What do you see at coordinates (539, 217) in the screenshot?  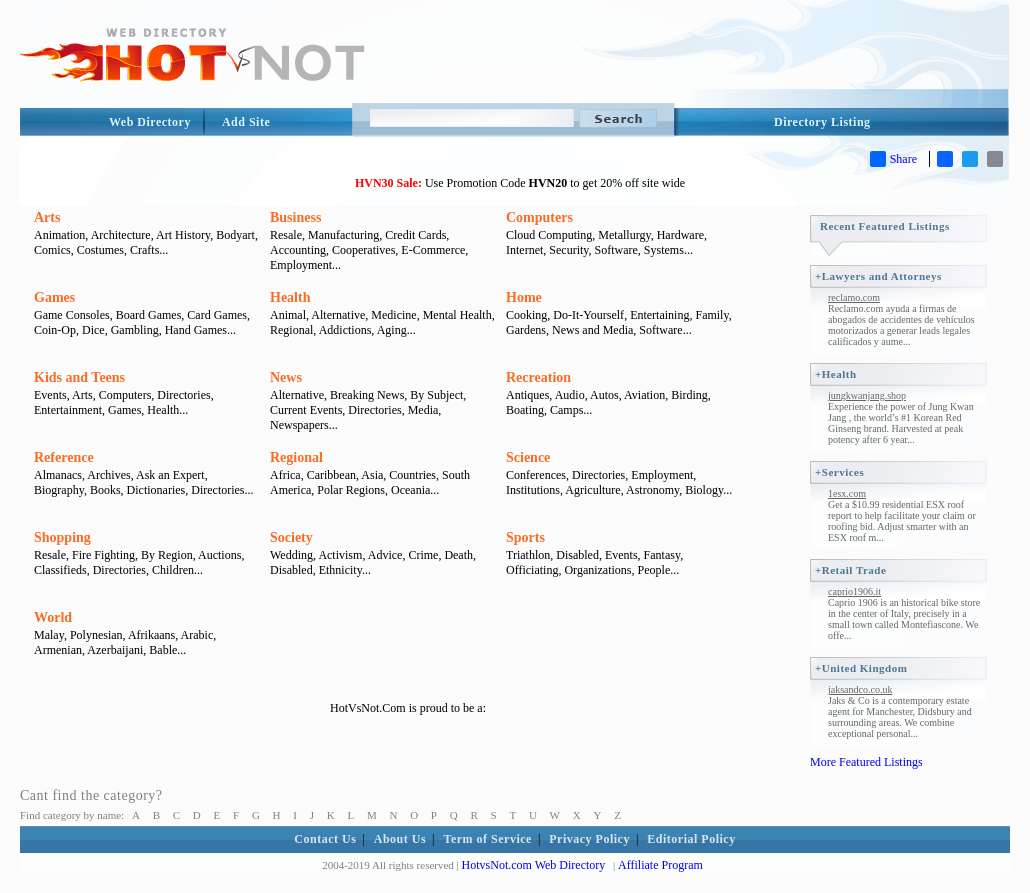 I see `Computers` at bounding box center [539, 217].